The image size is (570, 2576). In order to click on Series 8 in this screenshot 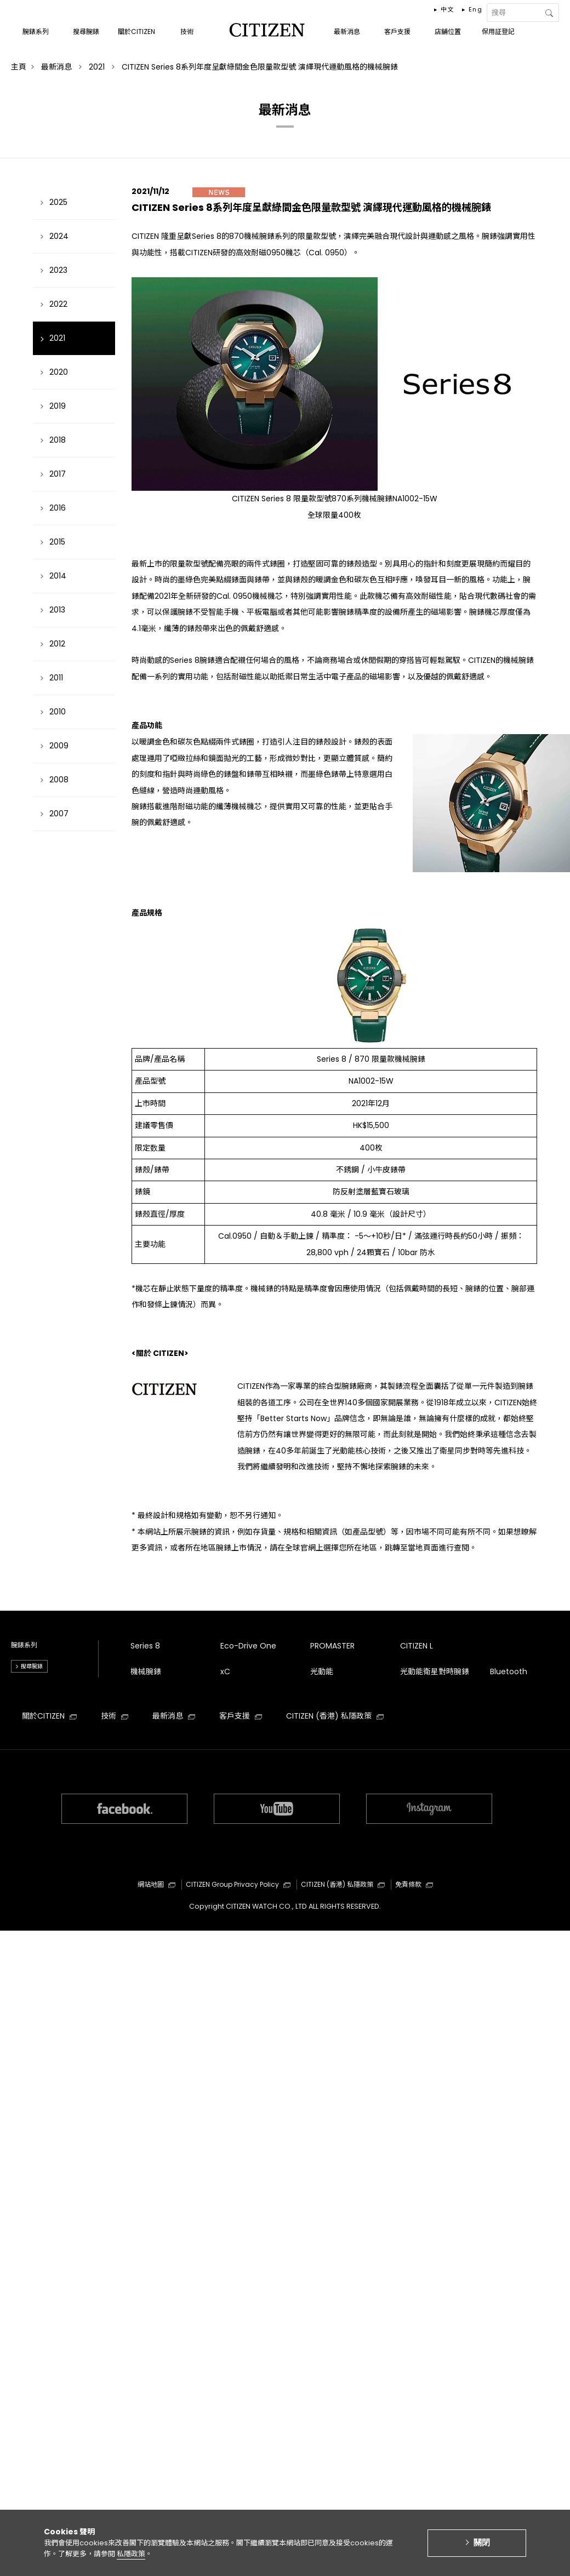, I will do `click(145, 1645)`.